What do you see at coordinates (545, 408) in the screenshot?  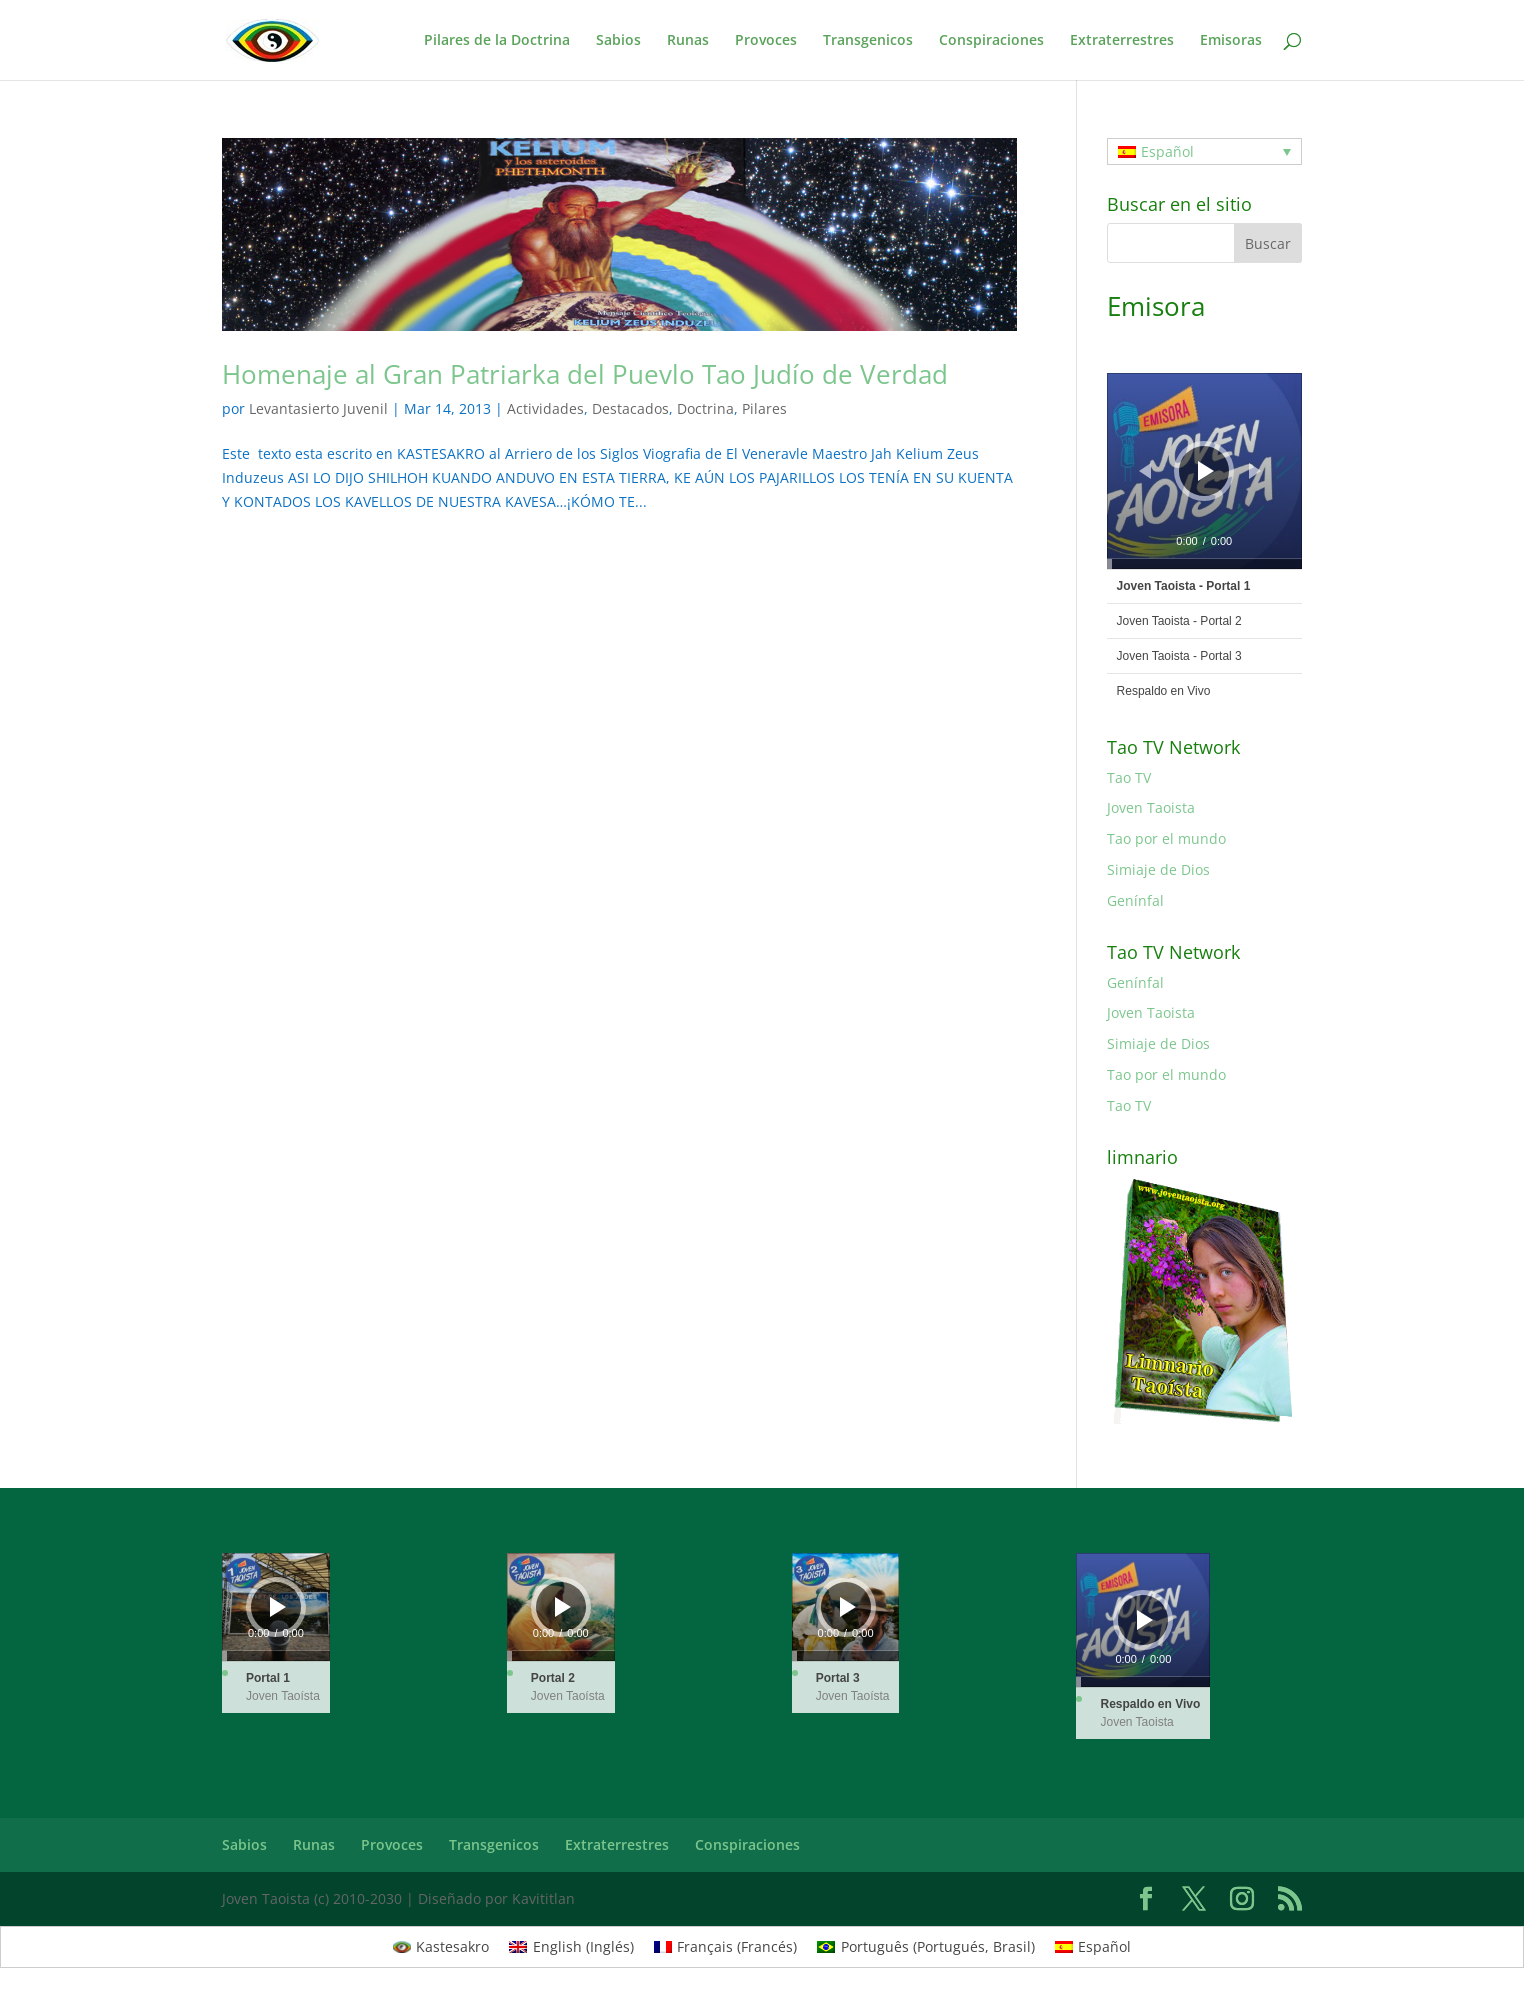 I see `Actividades` at bounding box center [545, 408].